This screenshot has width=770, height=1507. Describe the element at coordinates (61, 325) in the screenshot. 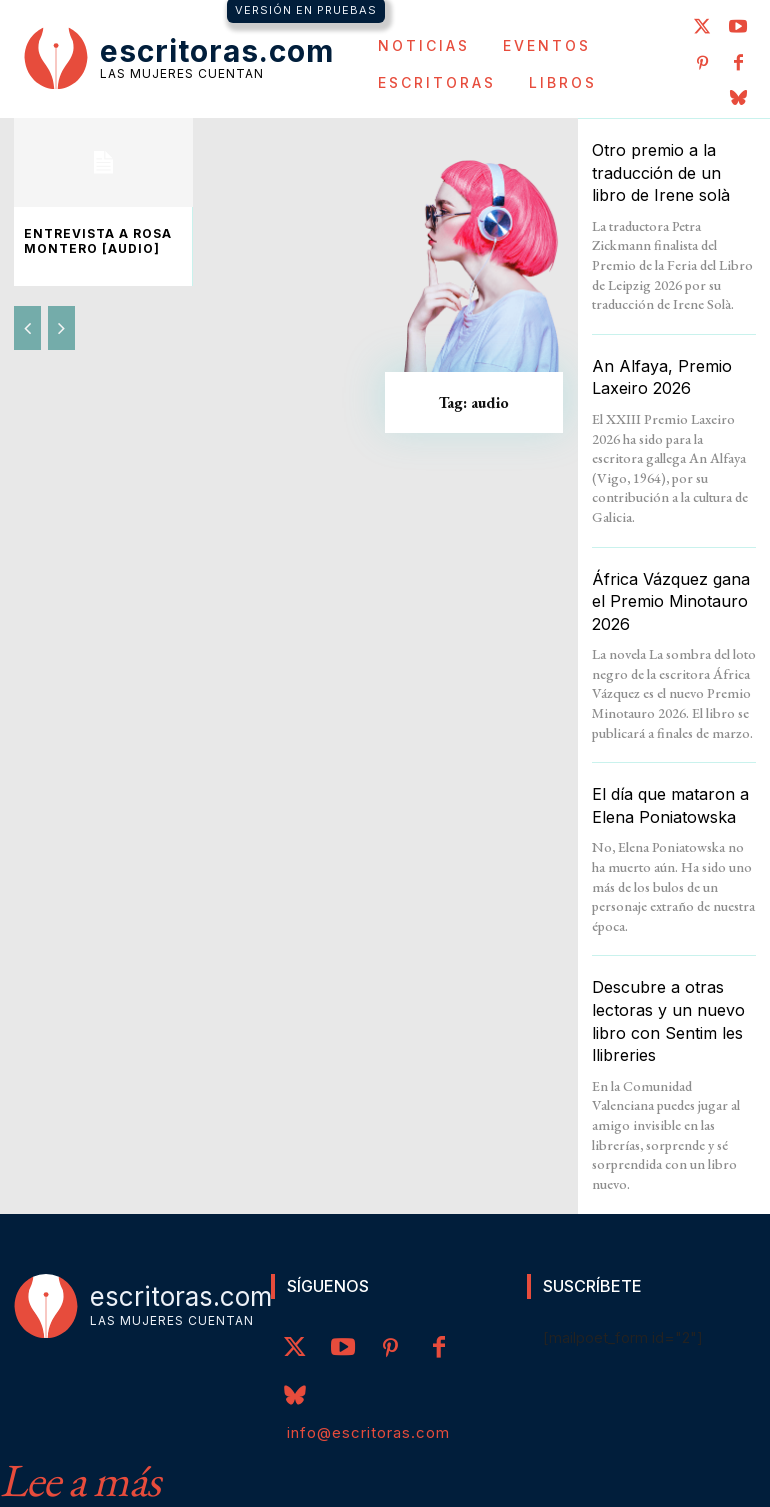

I see `[next-page-disabled]` at that location.